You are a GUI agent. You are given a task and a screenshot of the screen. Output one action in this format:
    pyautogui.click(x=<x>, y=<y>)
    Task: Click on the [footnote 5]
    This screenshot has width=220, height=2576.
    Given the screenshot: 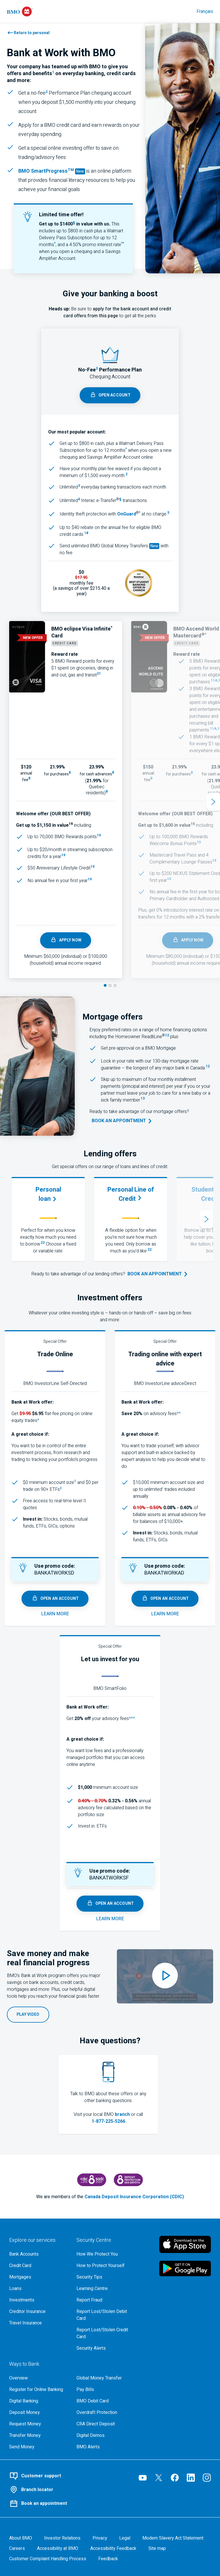 What is the action you would take?
    pyautogui.click(x=168, y=514)
    